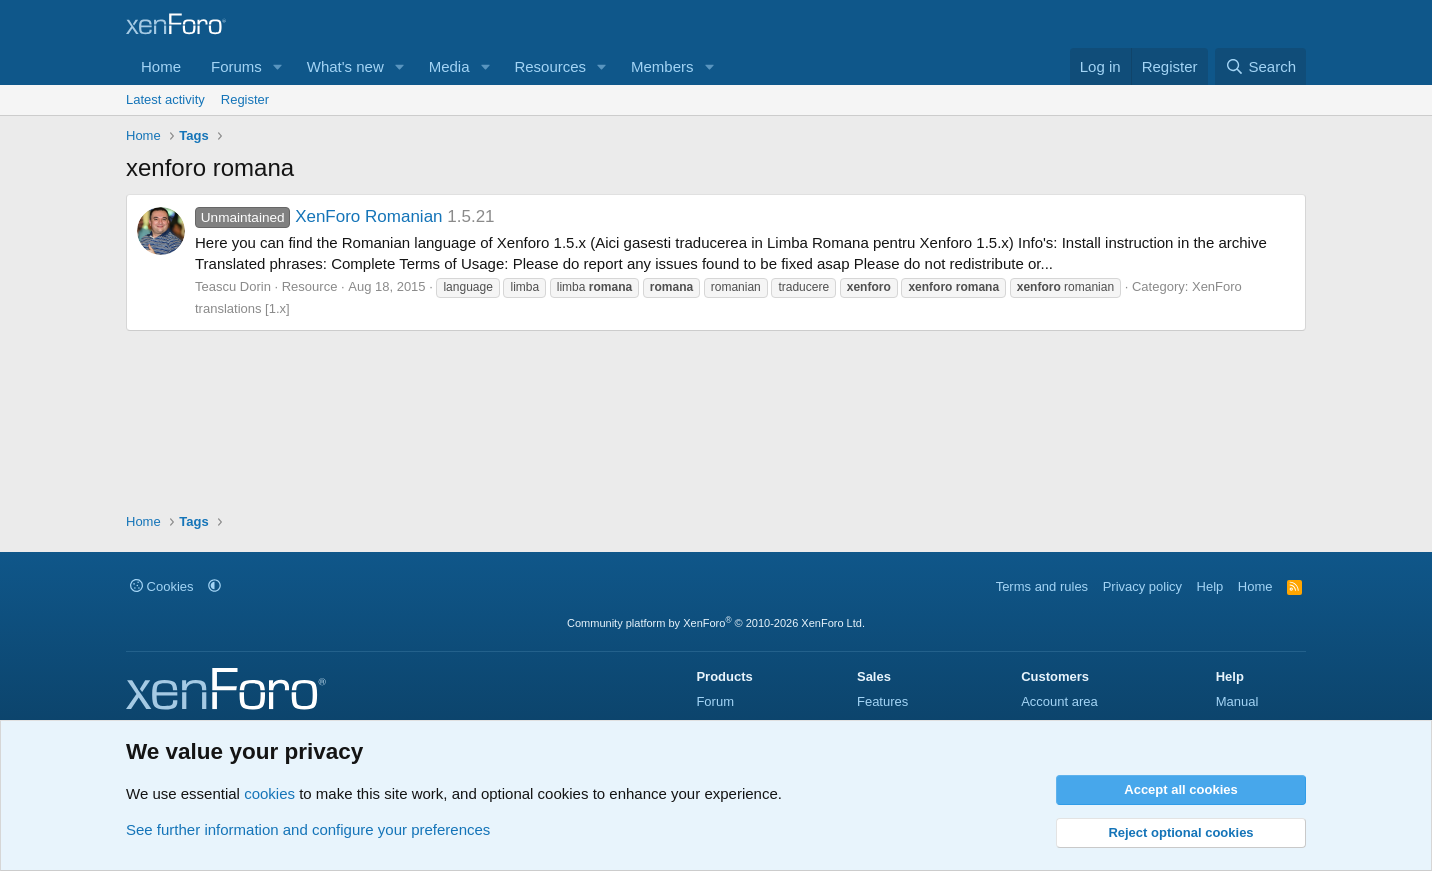  Describe the element at coordinates (233, 286) in the screenshot. I see `Teascu Dorin` at that location.